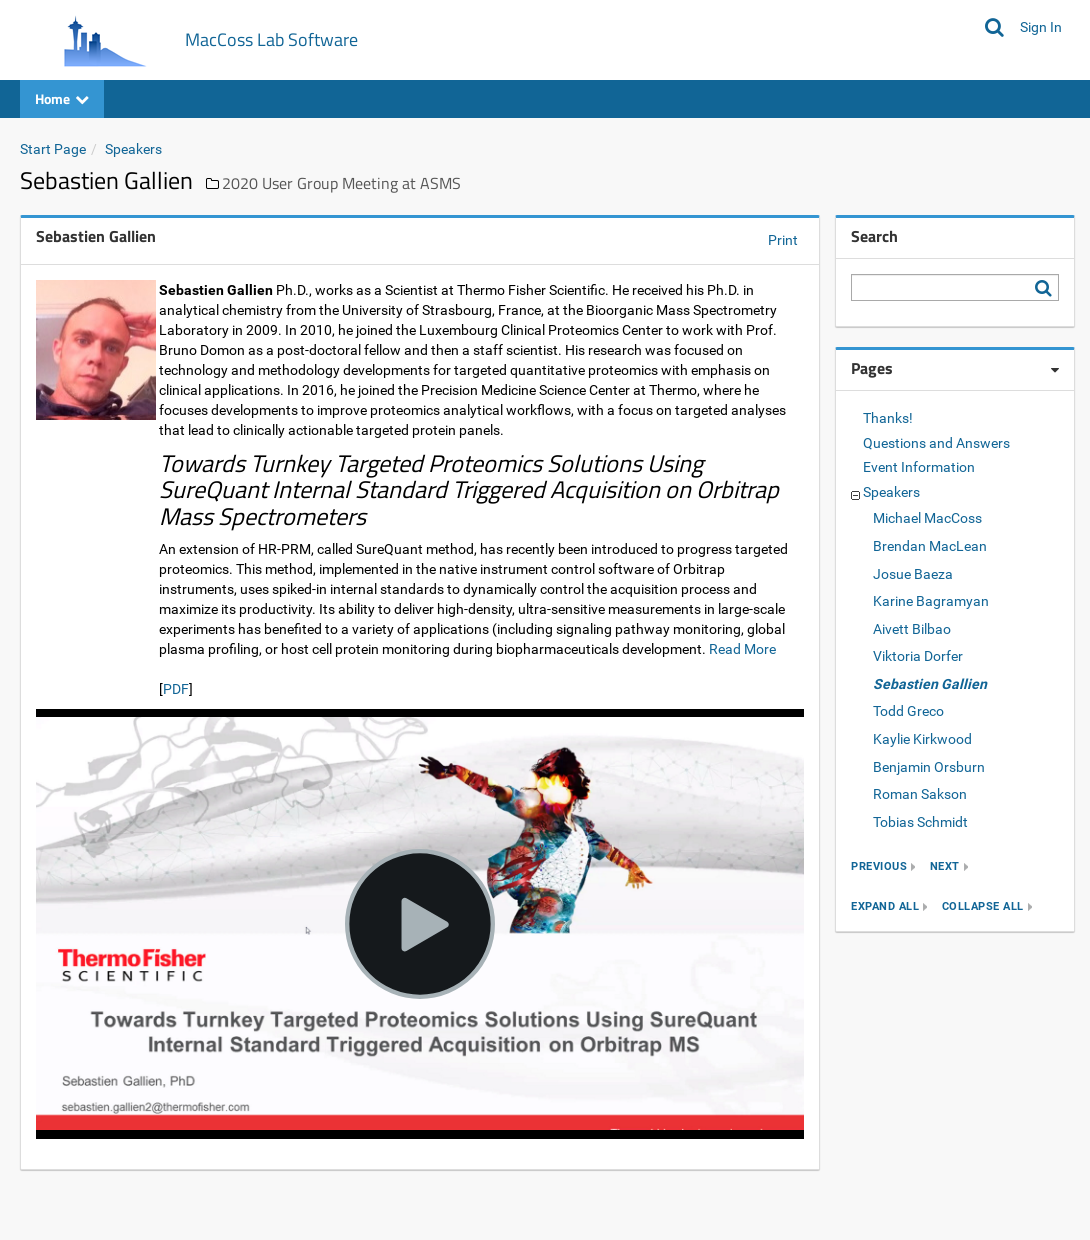 This screenshot has height=1240, width=1090. What do you see at coordinates (176, 689) in the screenshot?
I see `PDF` at bounding box center [176, 689].